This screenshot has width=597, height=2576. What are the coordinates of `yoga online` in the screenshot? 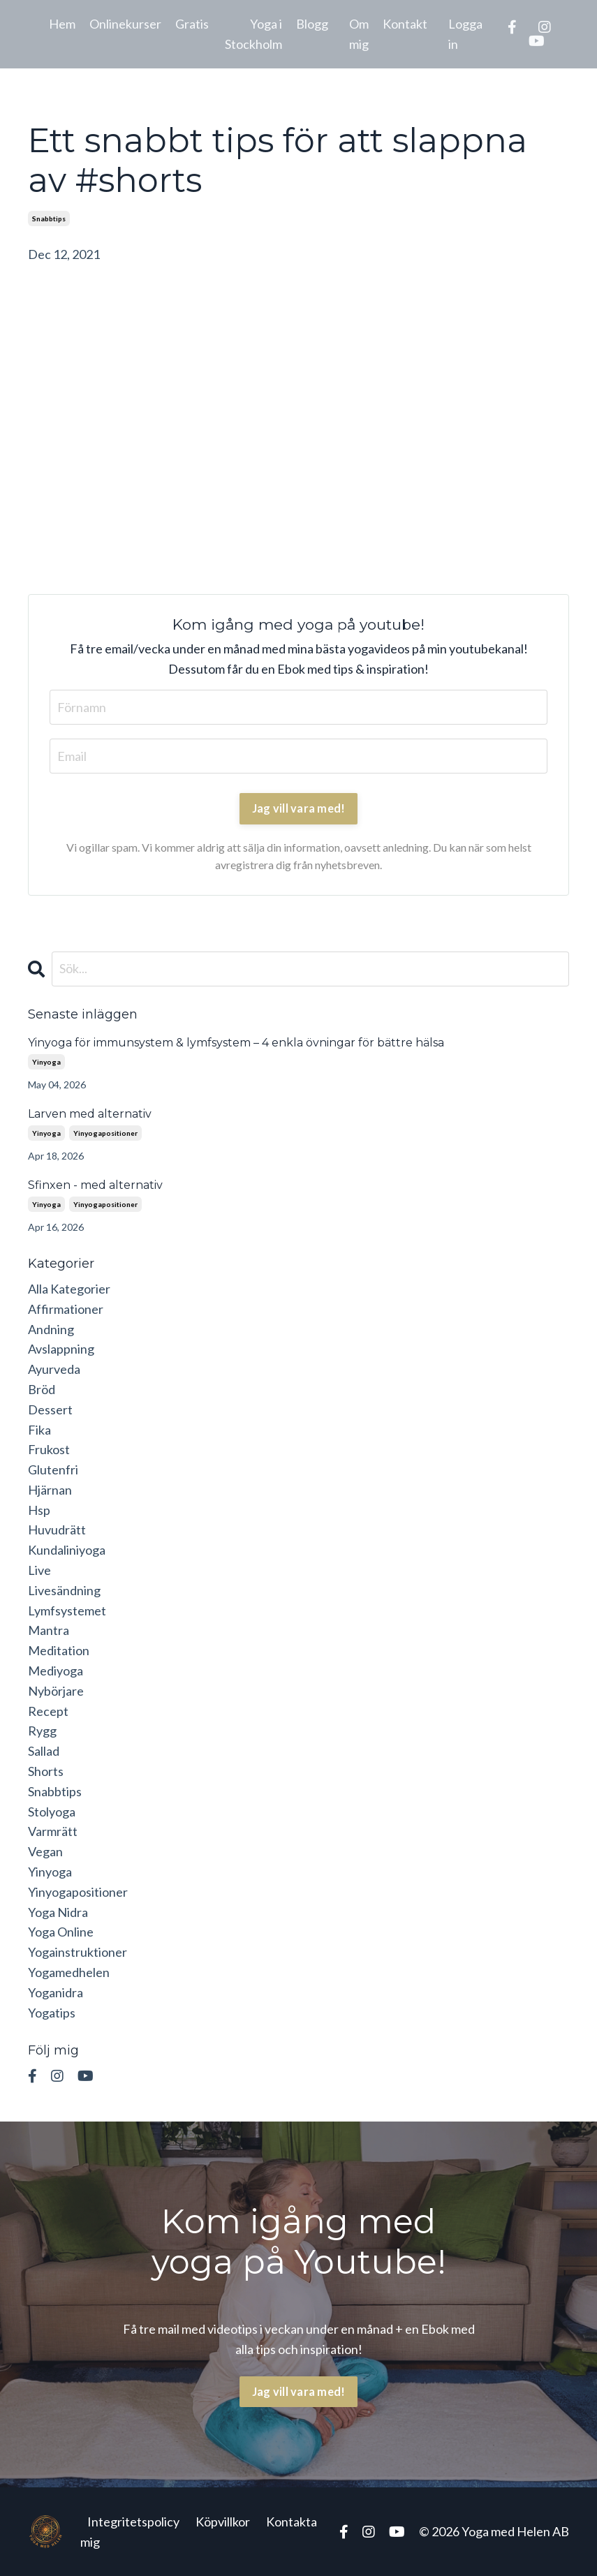 It's located at (61, 1931).